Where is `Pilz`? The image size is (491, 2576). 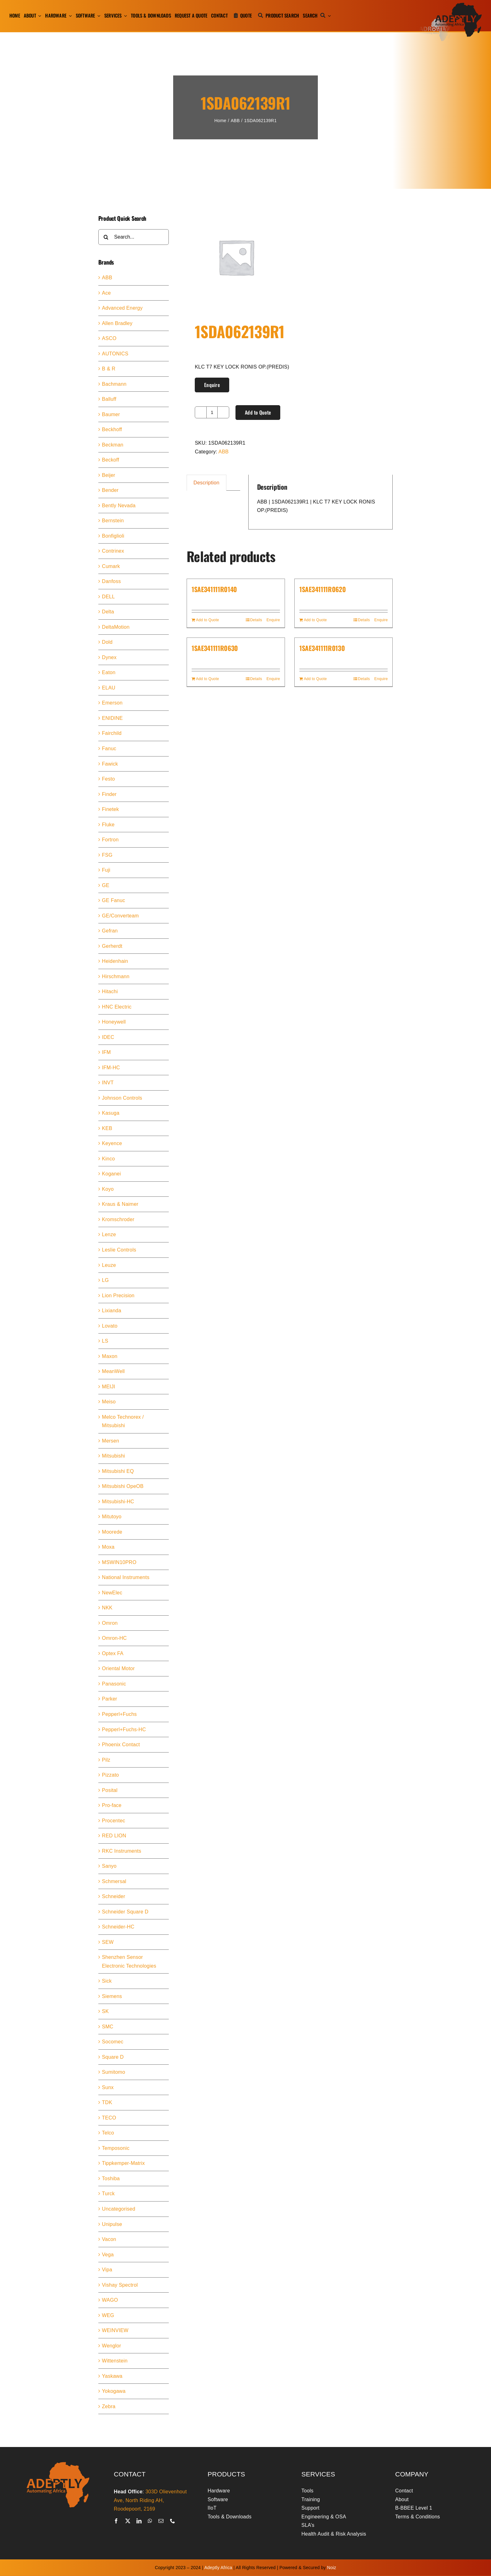 Pilz is located at coordinates (106, 1760).